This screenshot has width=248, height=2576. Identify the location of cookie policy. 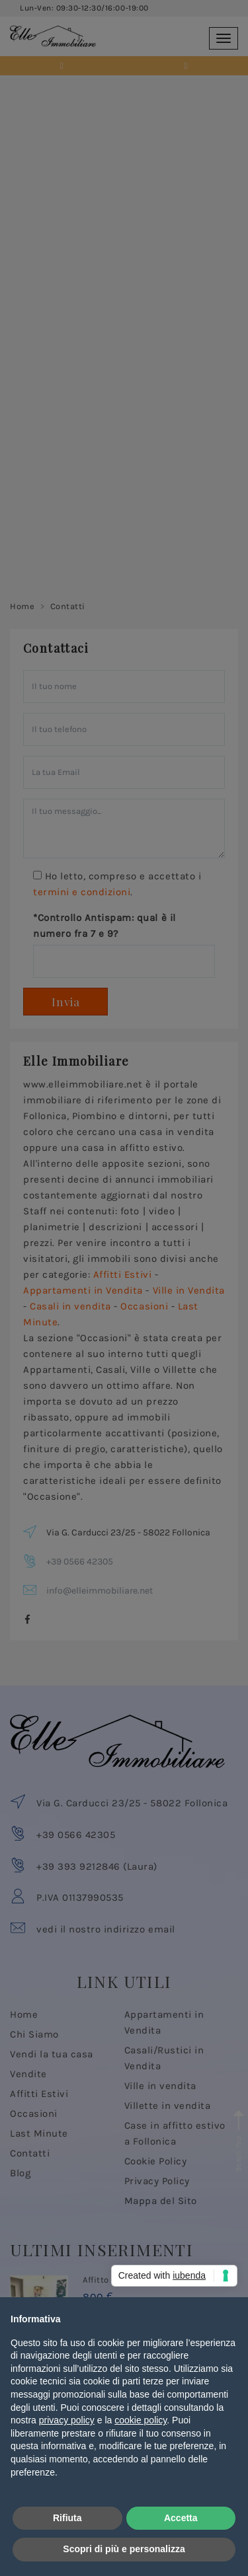
(140, 2420).